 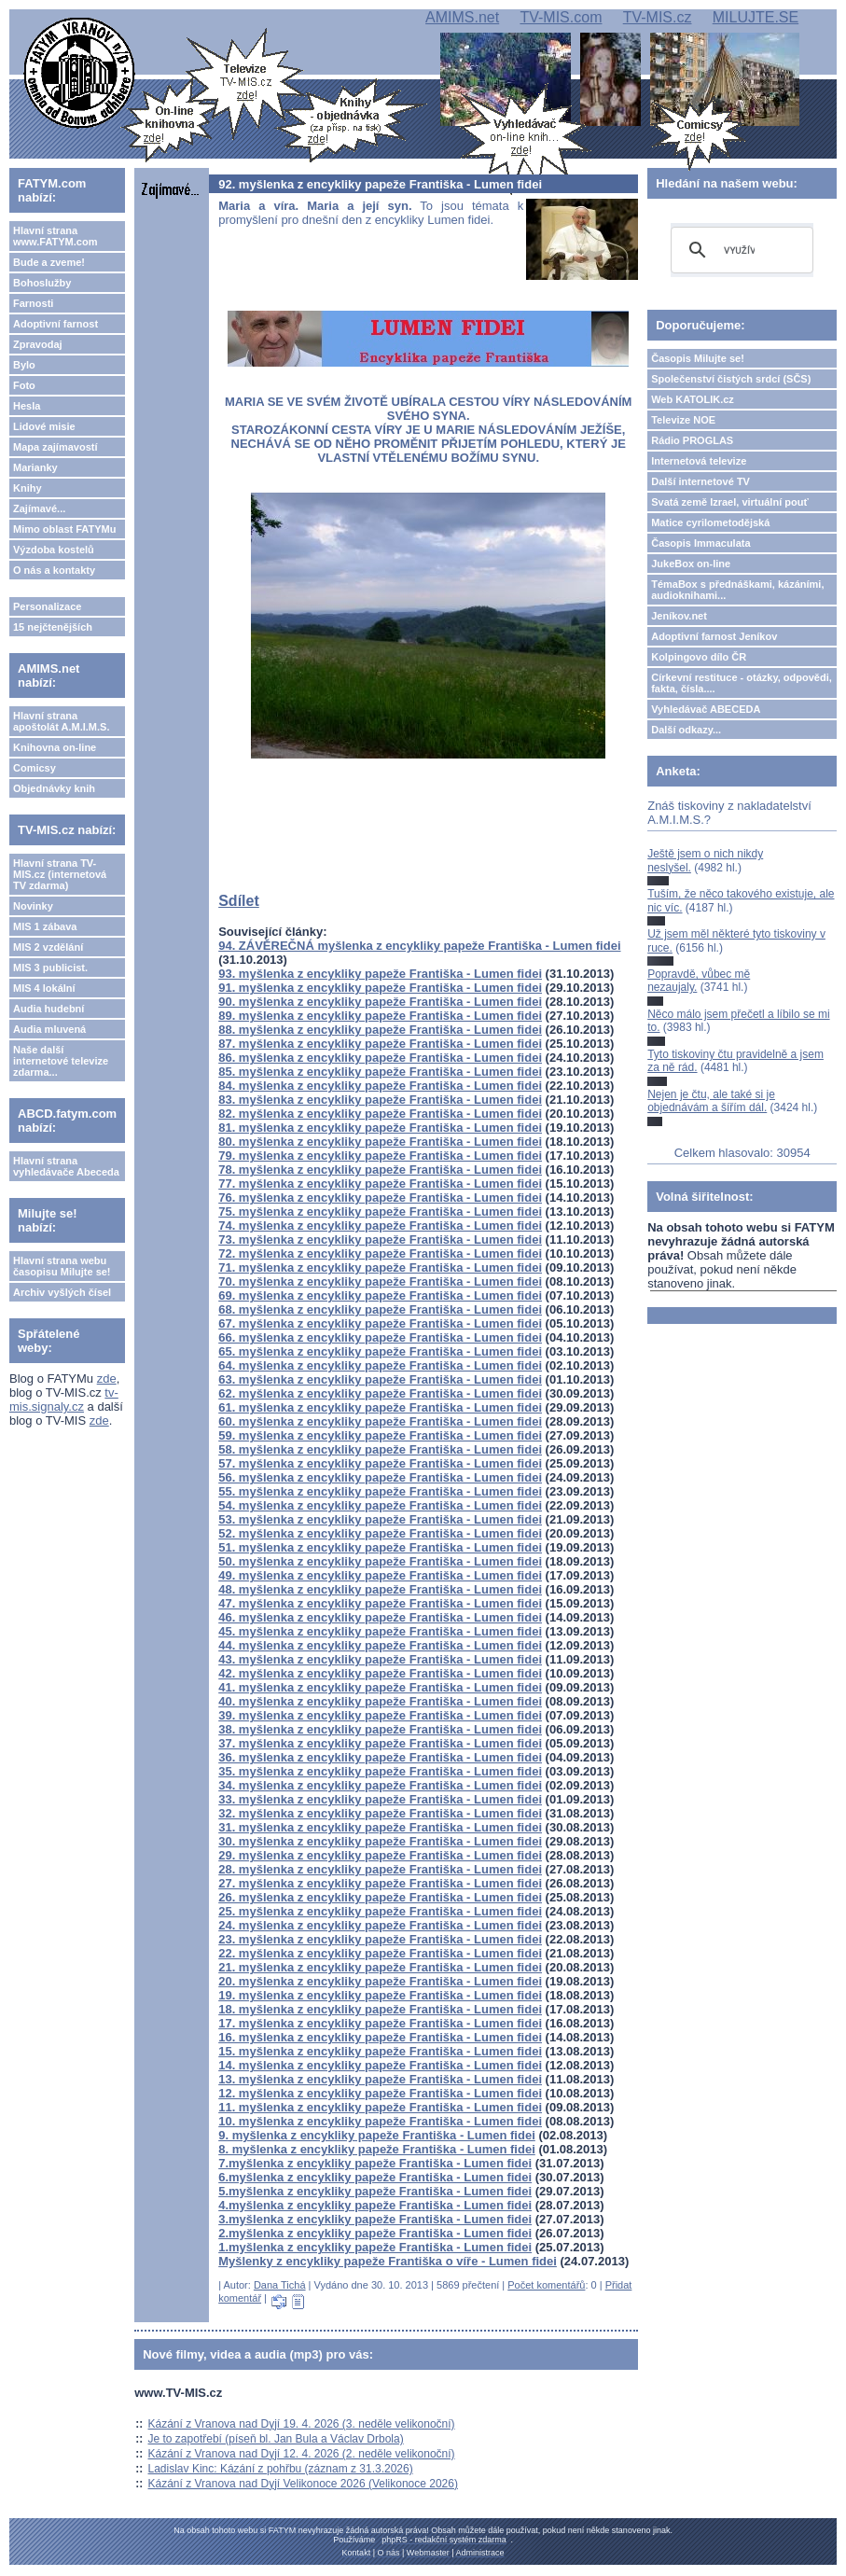 What do you see at coordinates (419, 946) in the screenshot?
I see `94. ZÁVĚREČNÁ myšlenka z encykliky papeže Františka - Lumen fidei` at bounding box center [419, 946].